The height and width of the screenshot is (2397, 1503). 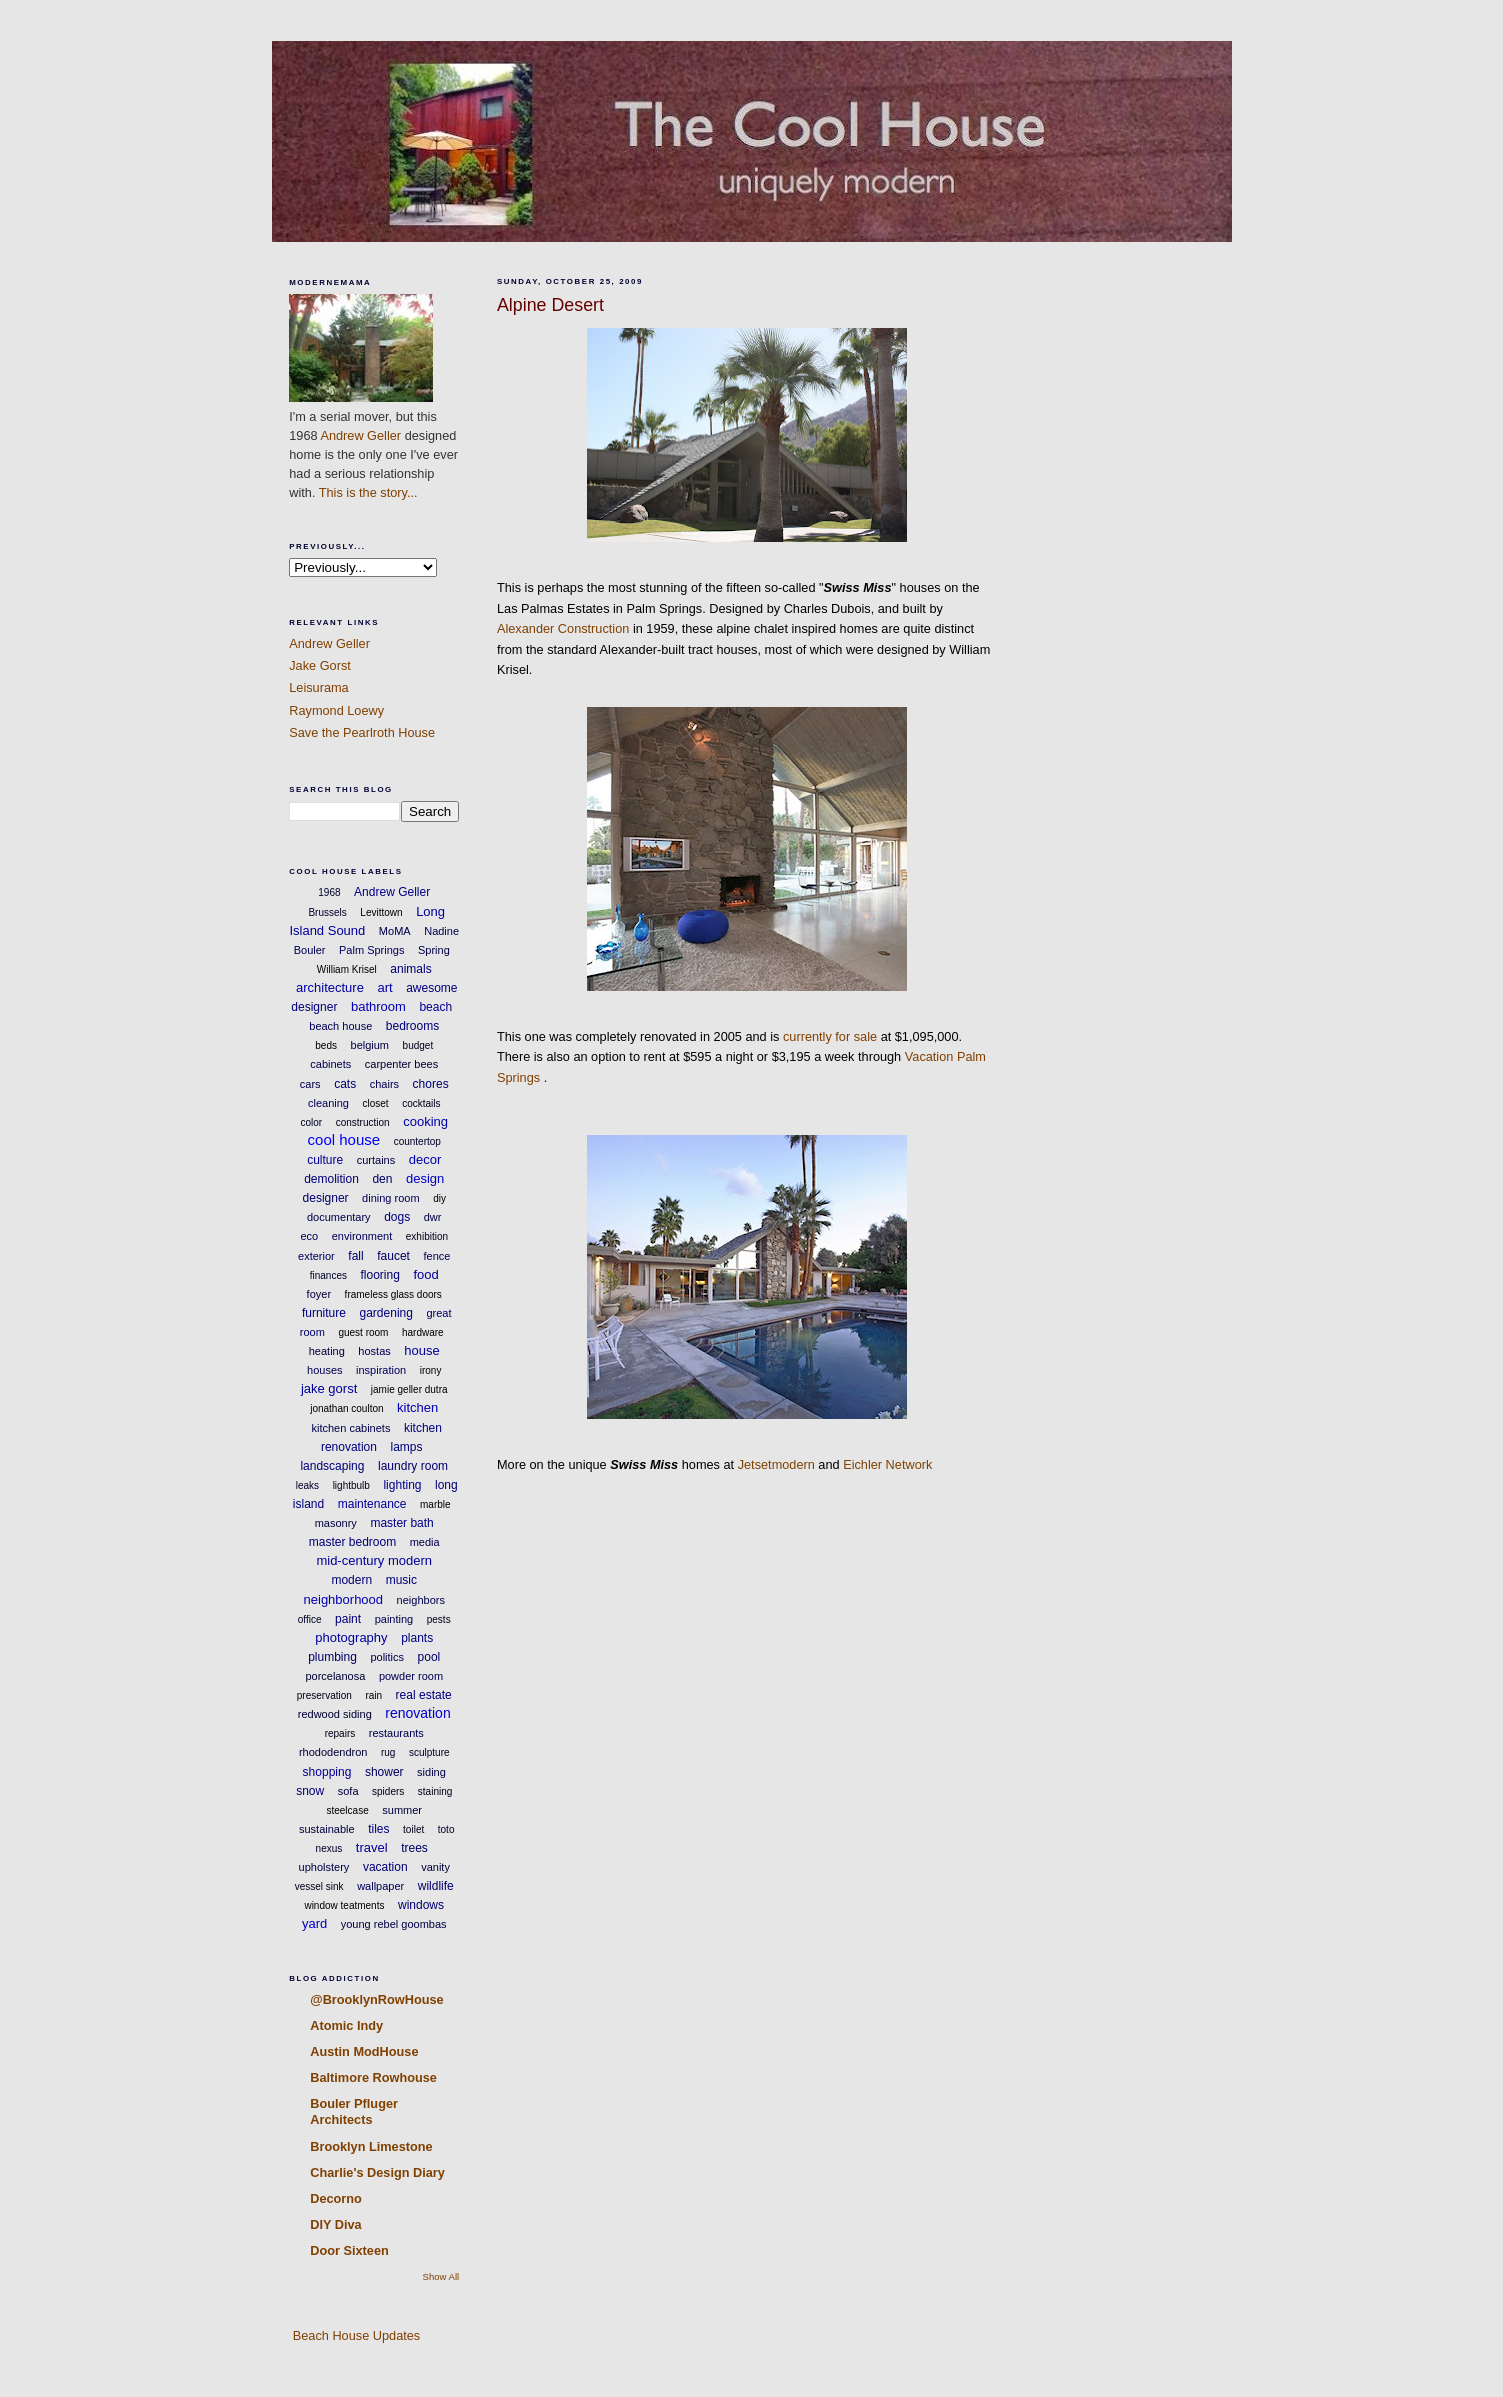 I want to click on Baltimore Rowhouse, so click(x=373, y=2077).